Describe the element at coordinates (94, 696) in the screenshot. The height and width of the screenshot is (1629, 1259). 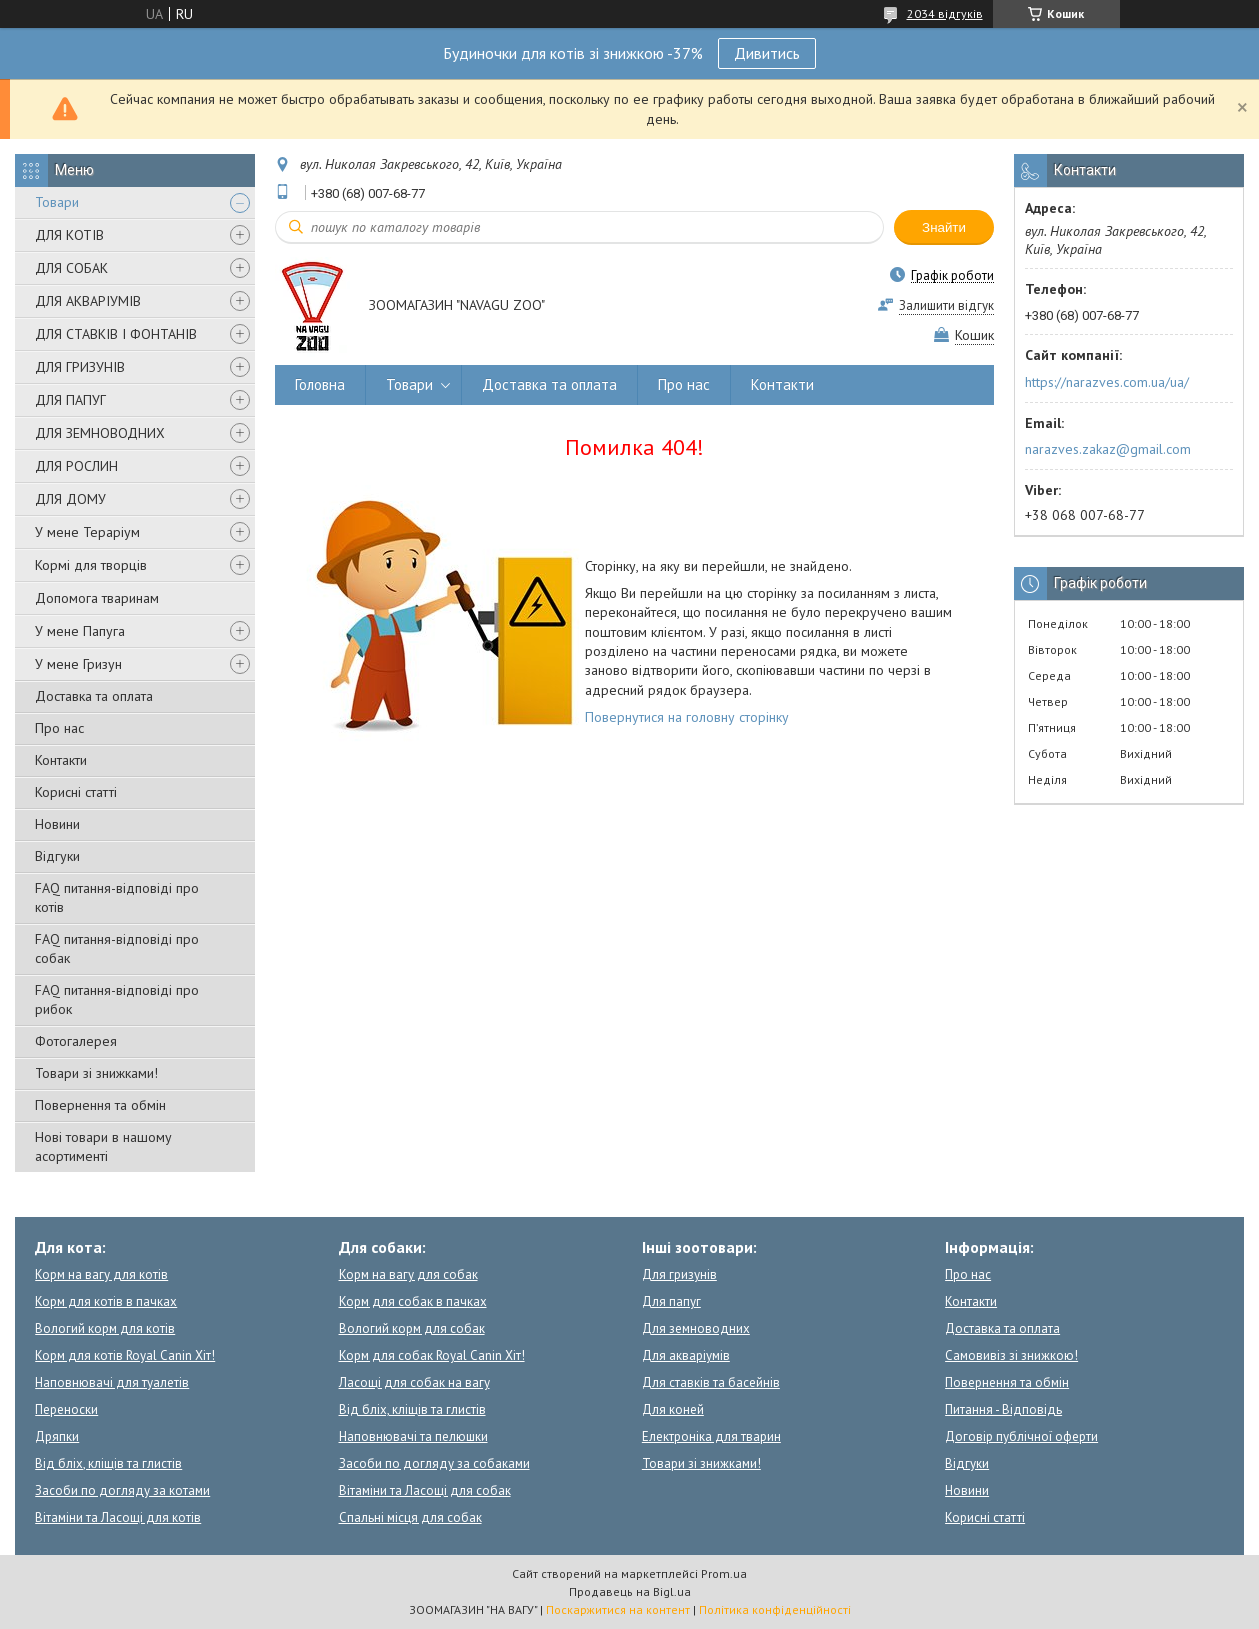
I see `Доставка та оплата` at that location.